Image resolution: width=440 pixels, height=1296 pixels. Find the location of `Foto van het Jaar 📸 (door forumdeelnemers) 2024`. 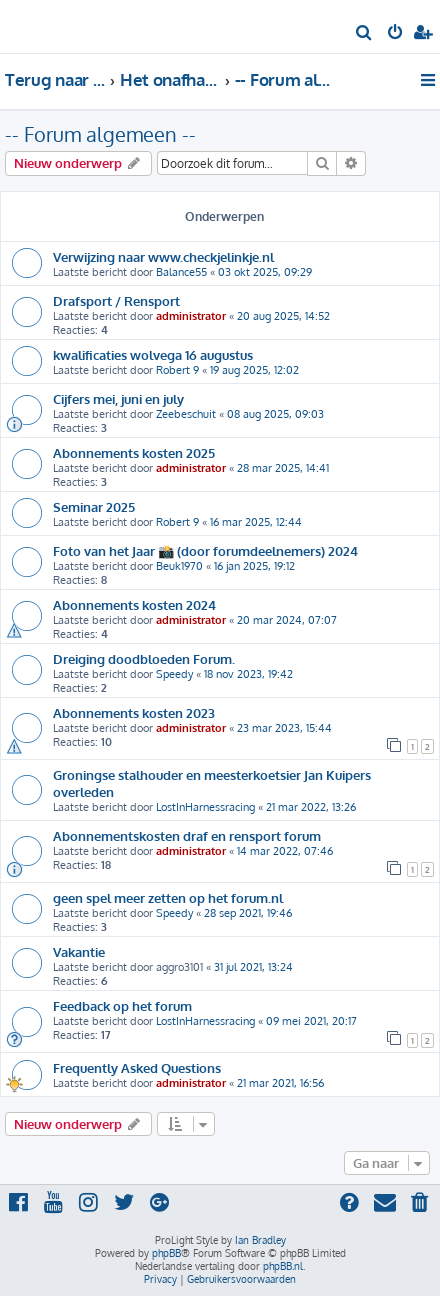

Foto van het Jaar 📸 (door forumdeelnemers) 2024 is located at coordinates (205, 550).